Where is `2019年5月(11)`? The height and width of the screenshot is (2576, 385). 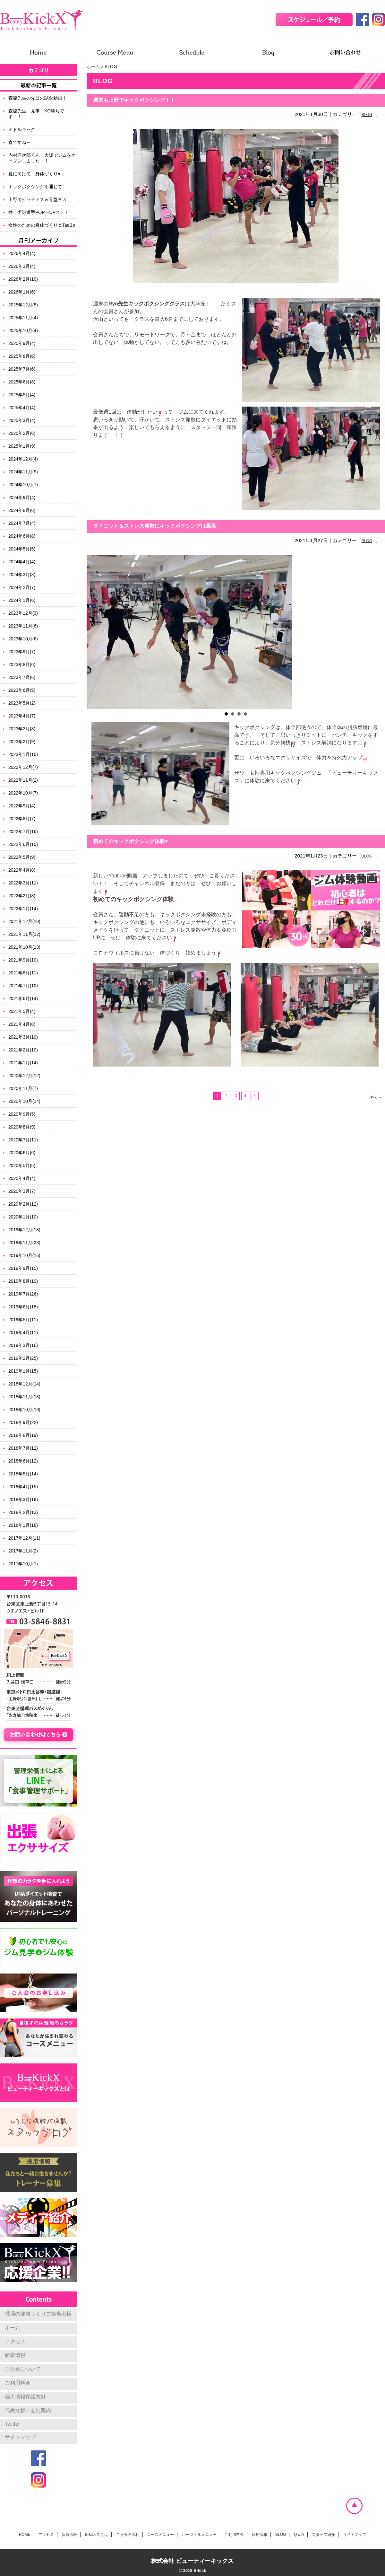 2019年5月(11) is located at coordinates (23, 1319).